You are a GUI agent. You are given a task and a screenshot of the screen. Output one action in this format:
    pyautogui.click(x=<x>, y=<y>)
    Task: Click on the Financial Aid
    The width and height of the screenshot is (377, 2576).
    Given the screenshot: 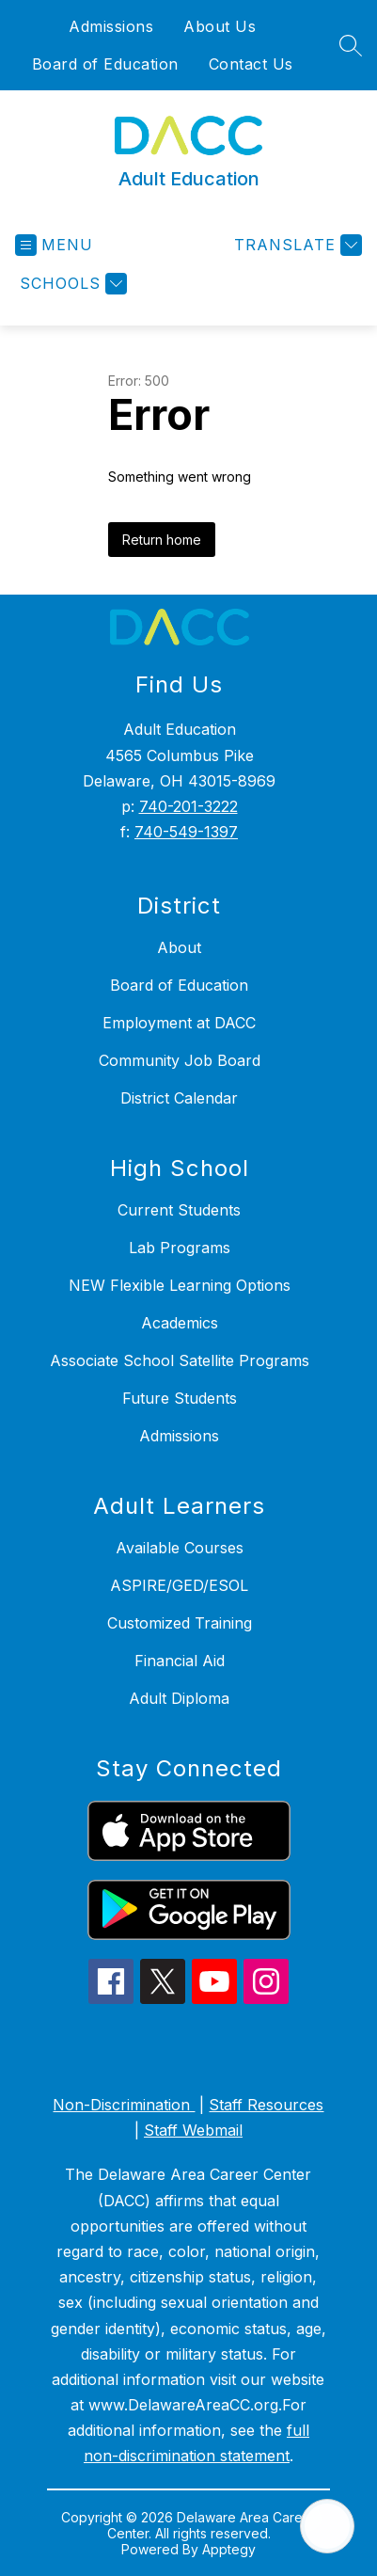 What is the action you would take?
    pyautogui.click(x=179, y=1660)
    